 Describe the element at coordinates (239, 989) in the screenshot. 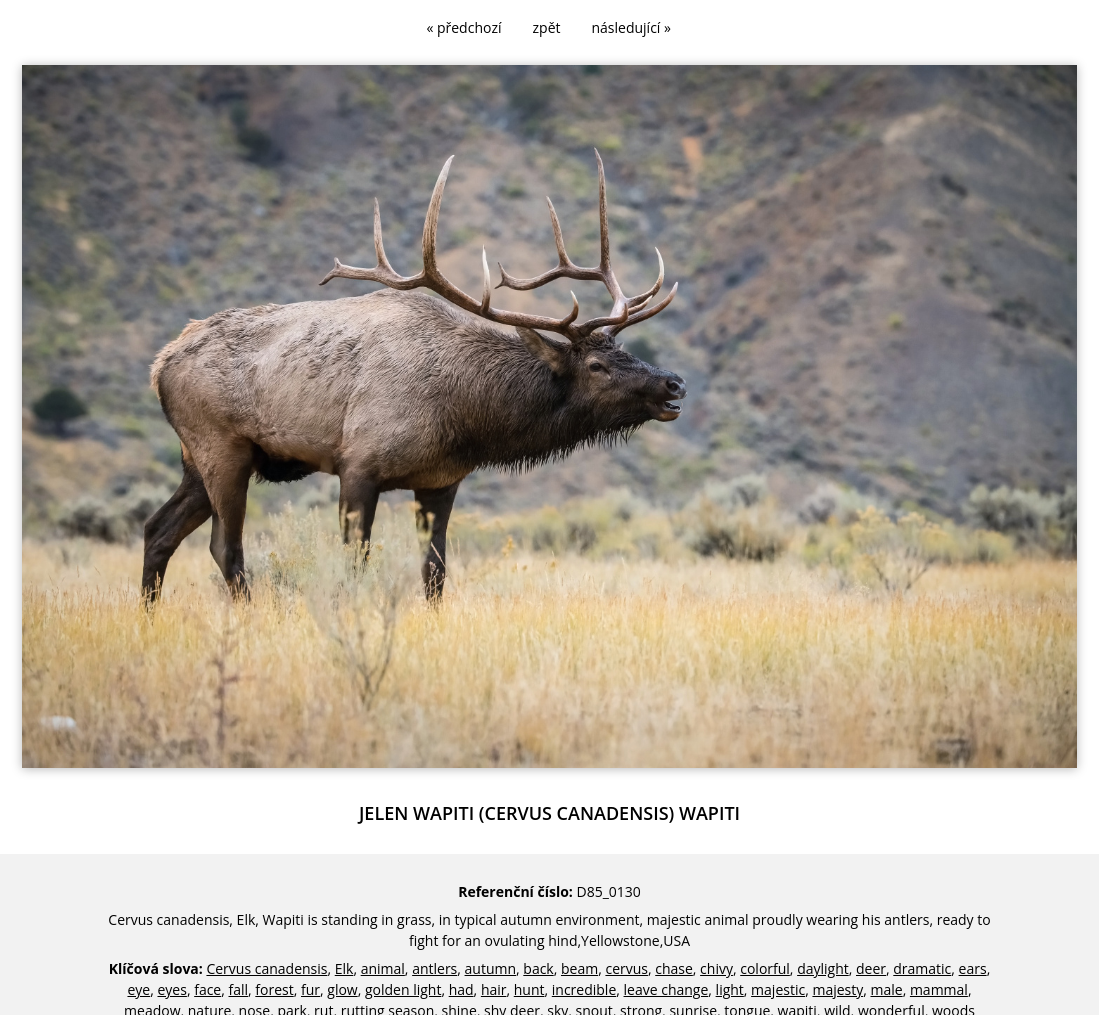

I see `fall` at that location.